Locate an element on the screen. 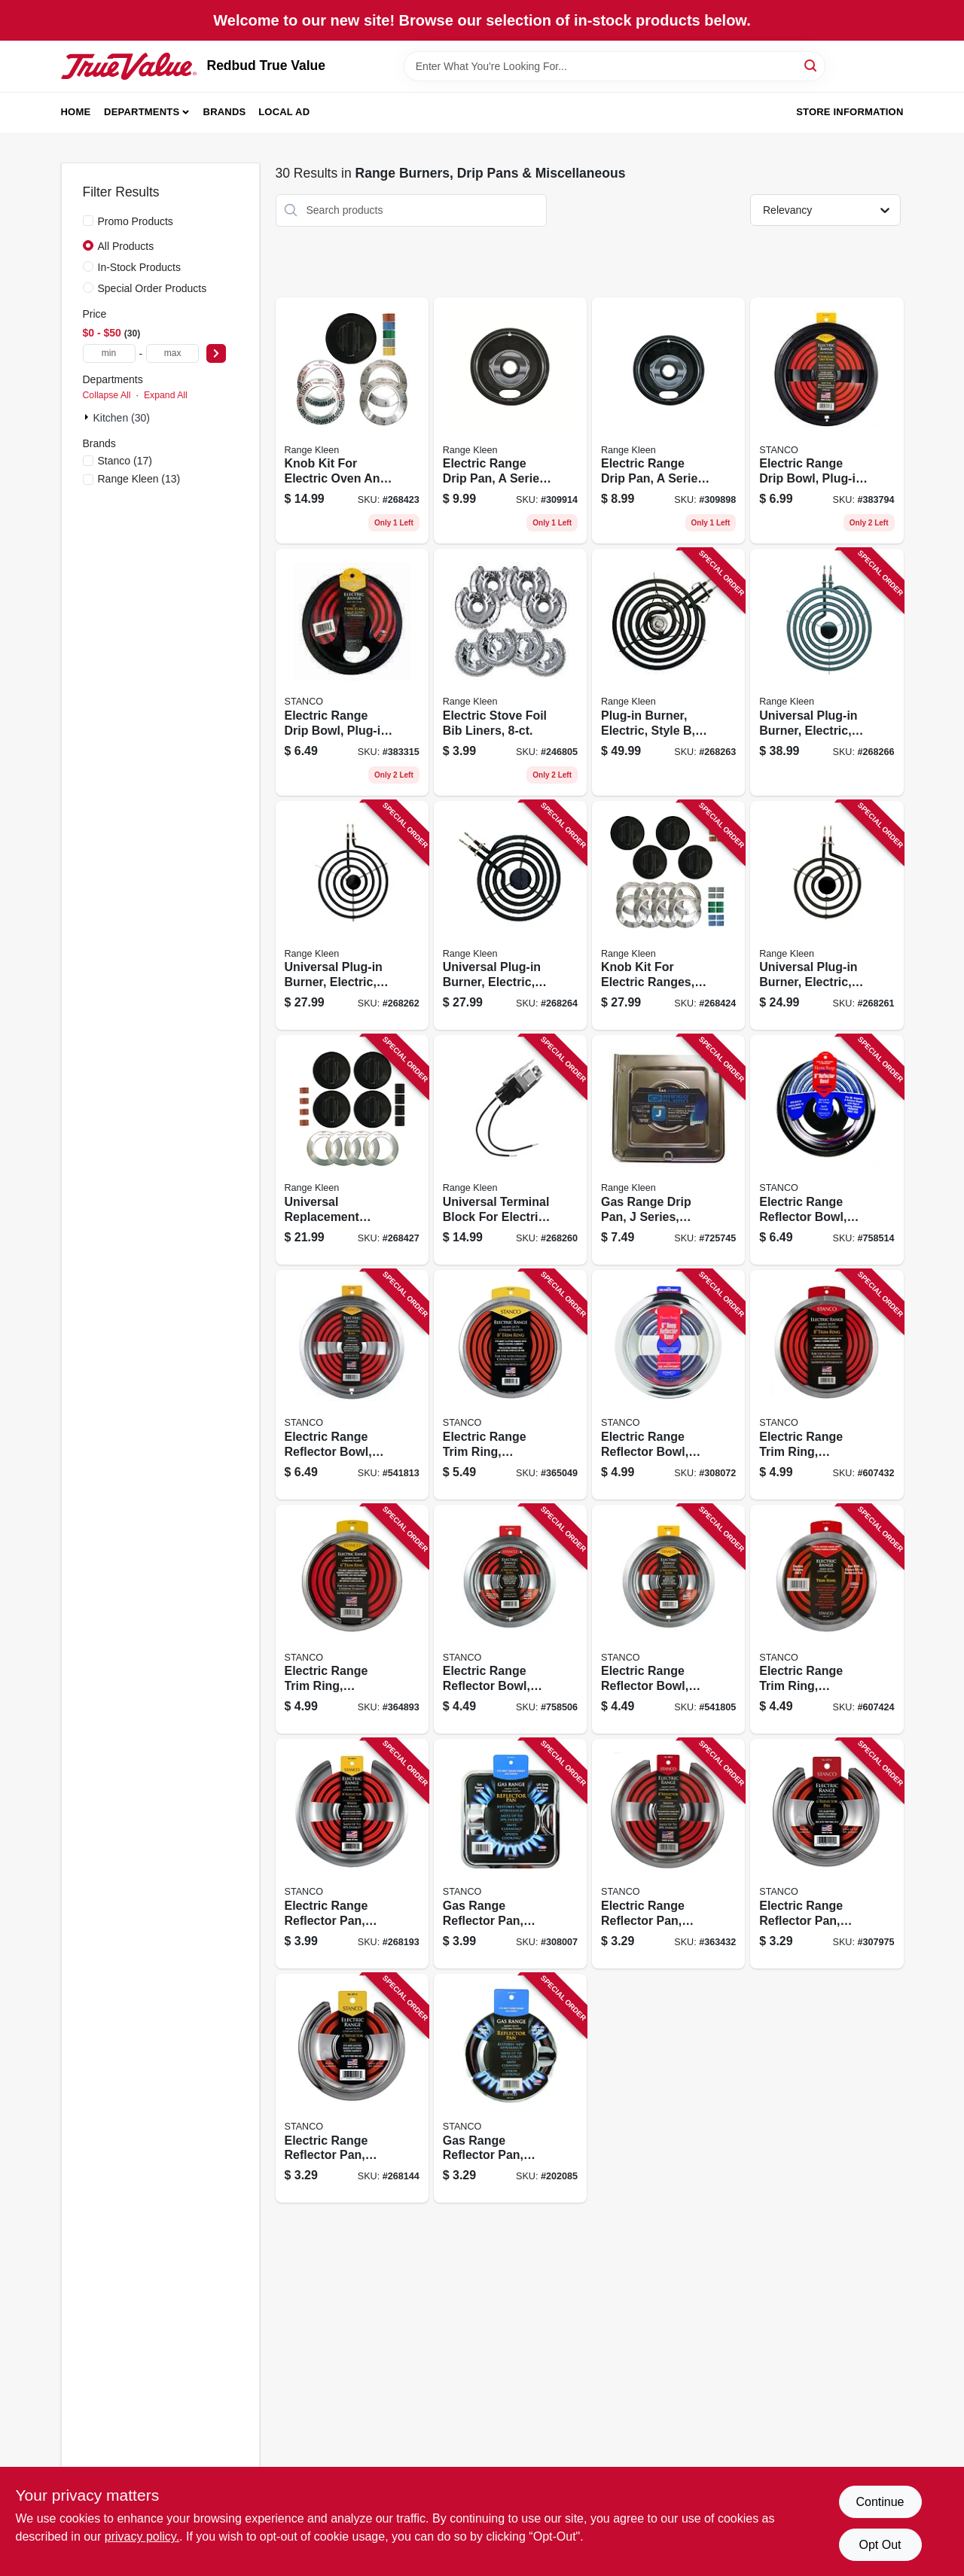 Image resolution: width=964 pixels, height=2576 pixels. Opt Out is located at coordinates (880, 2544).